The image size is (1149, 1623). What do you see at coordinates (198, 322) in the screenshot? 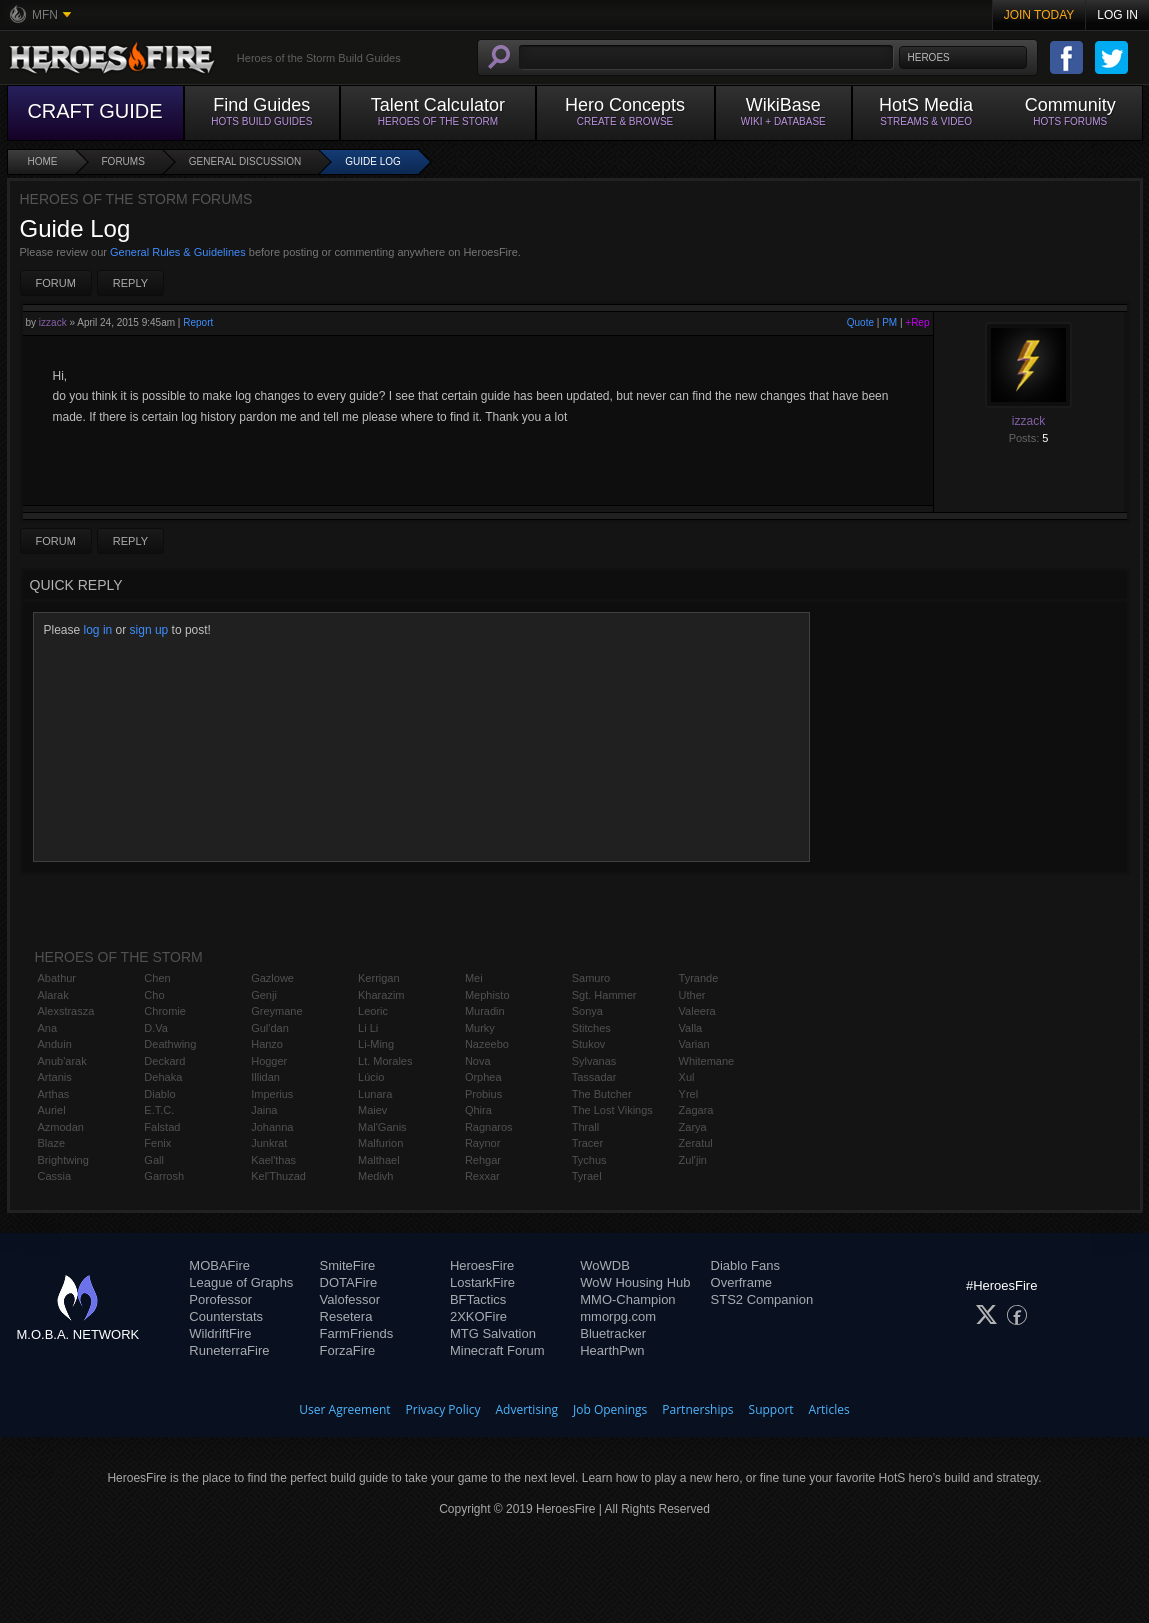
I see `Report` at bounding box center [198, 322].